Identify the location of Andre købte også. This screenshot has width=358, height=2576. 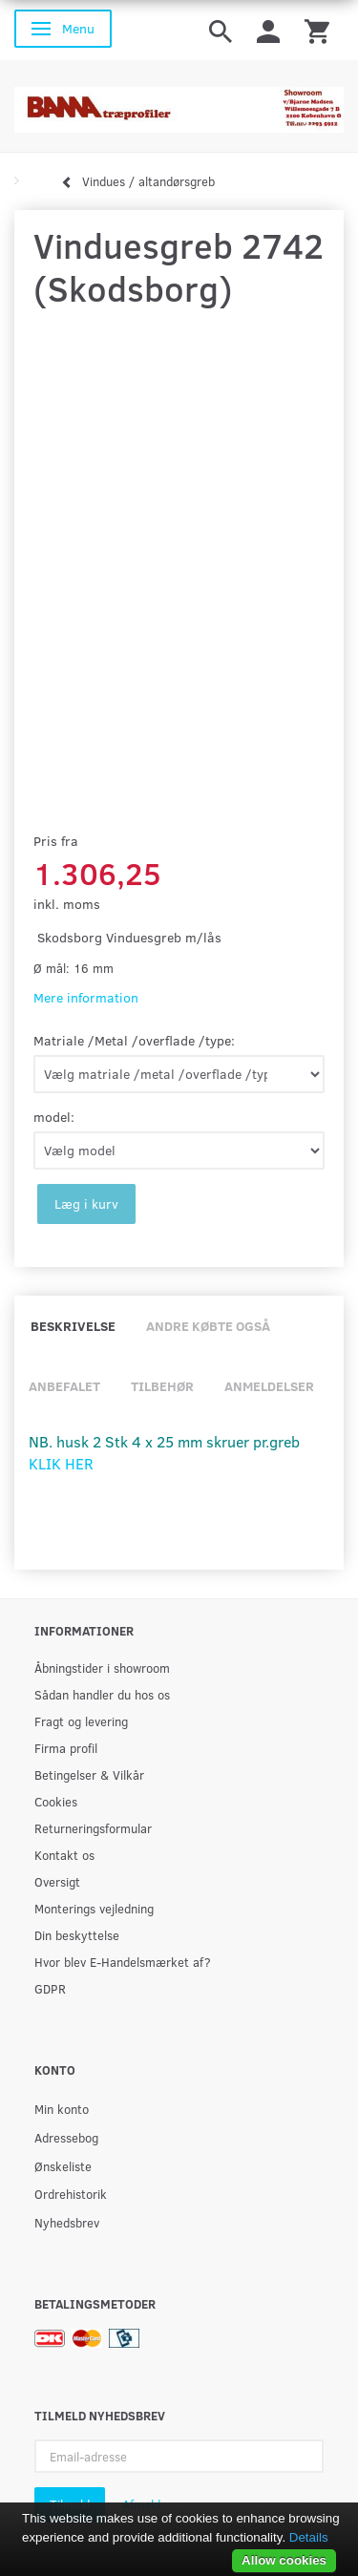
(208, 1326).